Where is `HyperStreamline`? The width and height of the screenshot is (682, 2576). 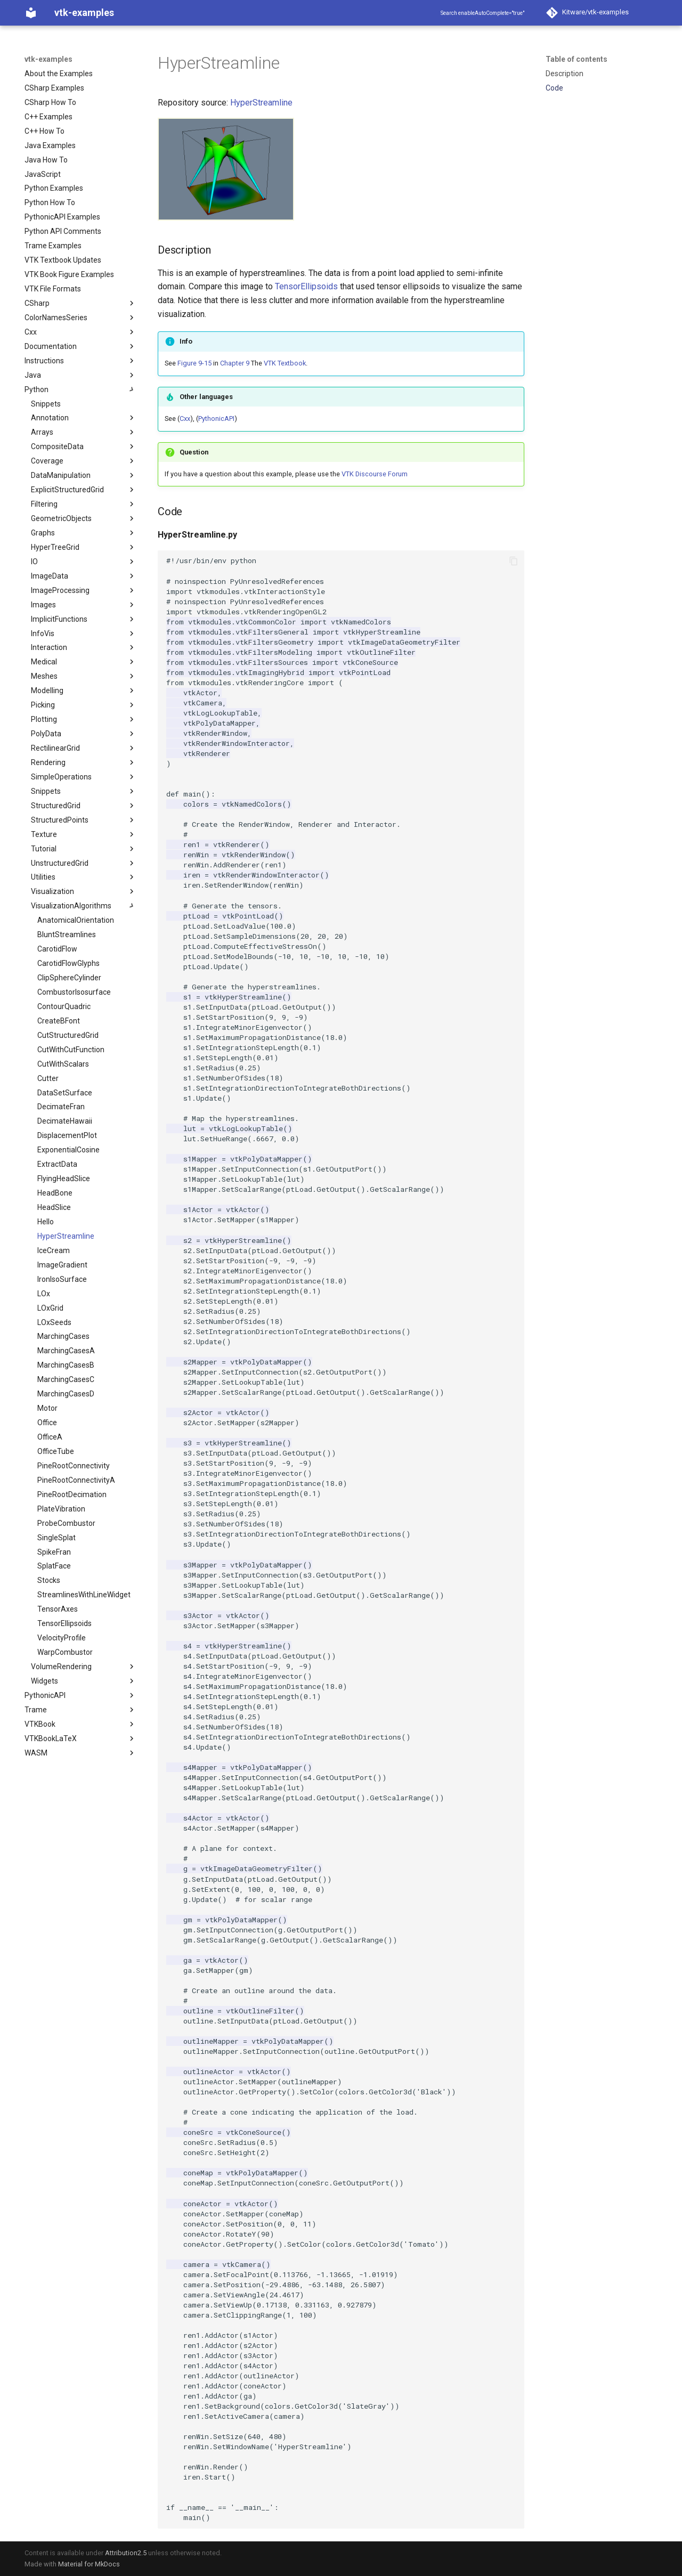 HyperStreamline is located at coordinates (261, 102).